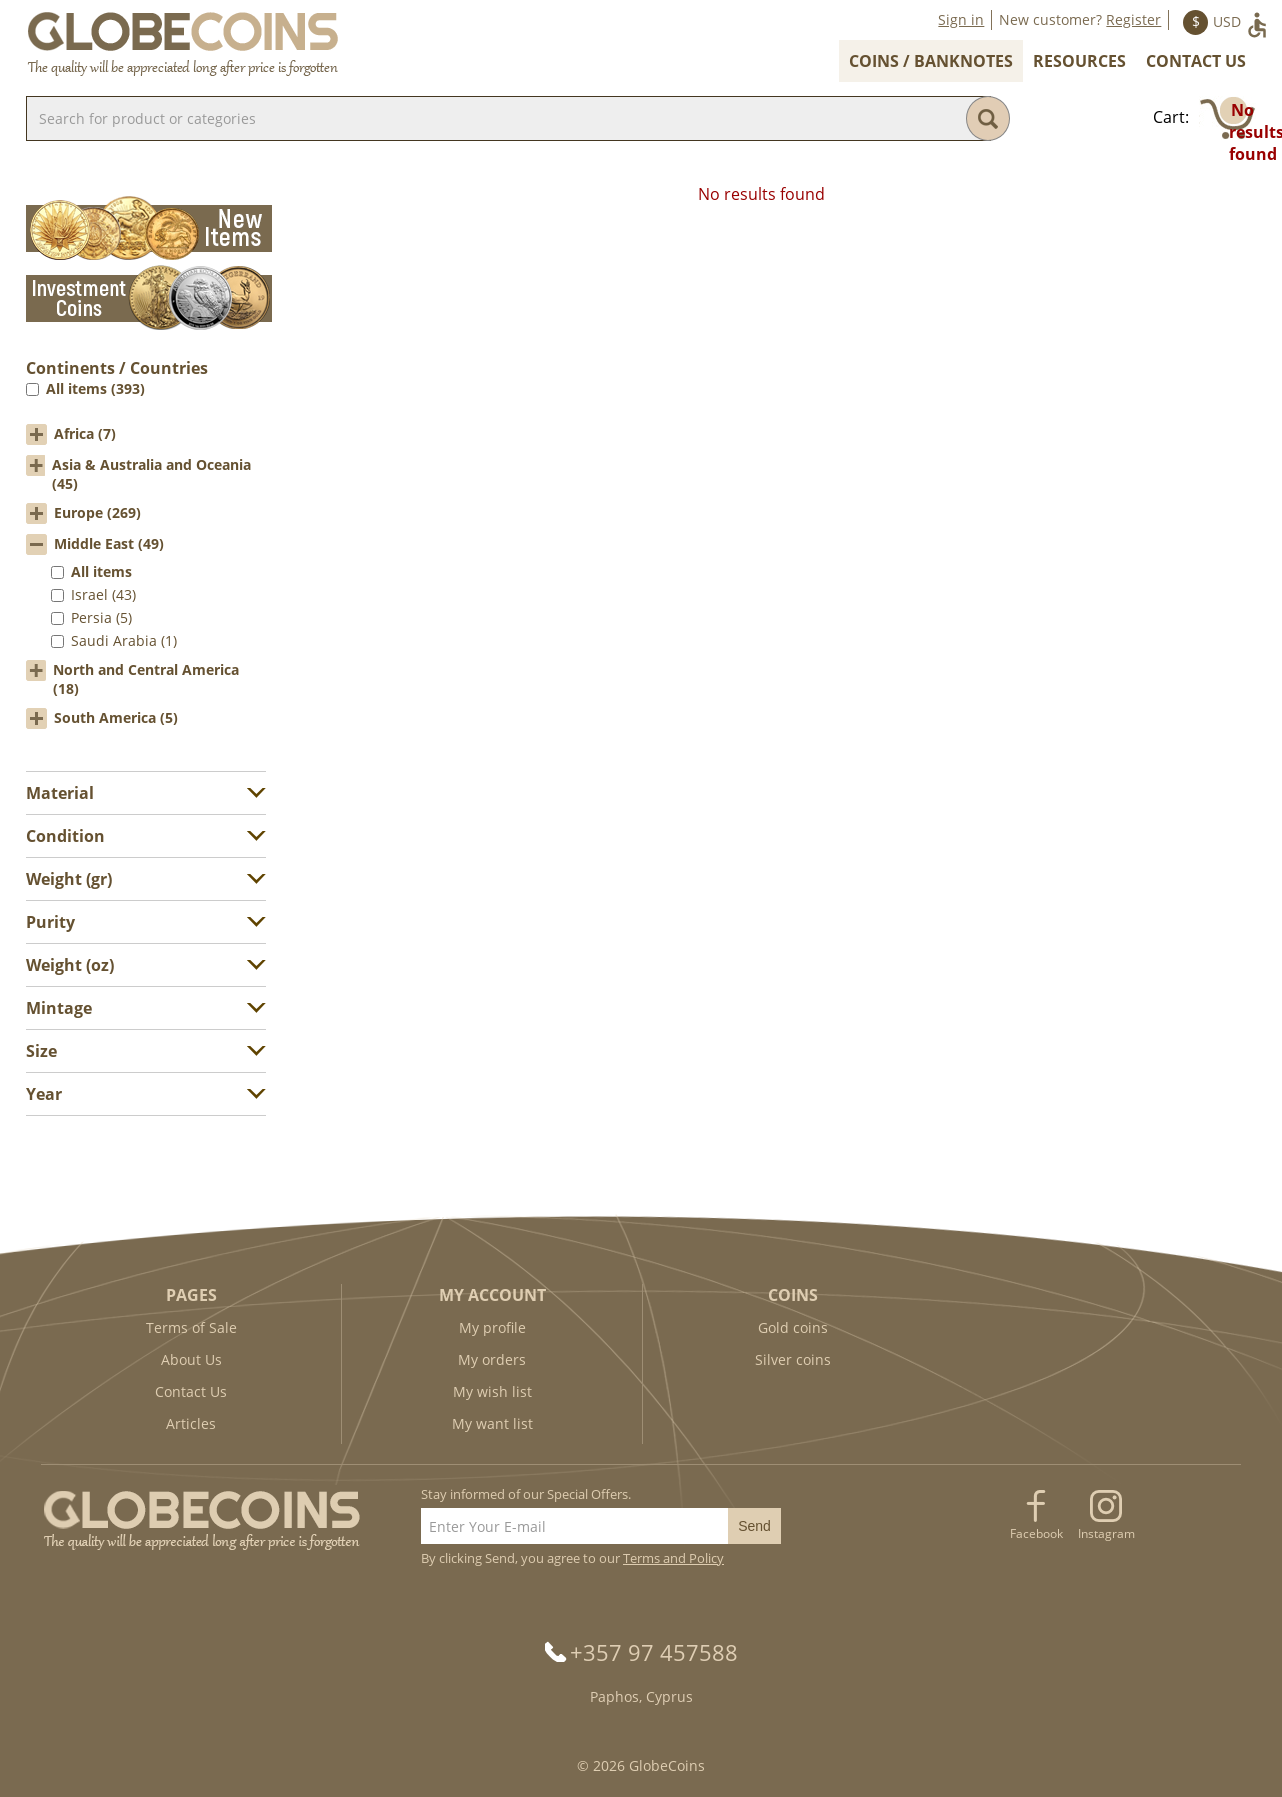  Describe the element at coordinates (961, 19) in the screenshot. I see `Sign in` at that location.